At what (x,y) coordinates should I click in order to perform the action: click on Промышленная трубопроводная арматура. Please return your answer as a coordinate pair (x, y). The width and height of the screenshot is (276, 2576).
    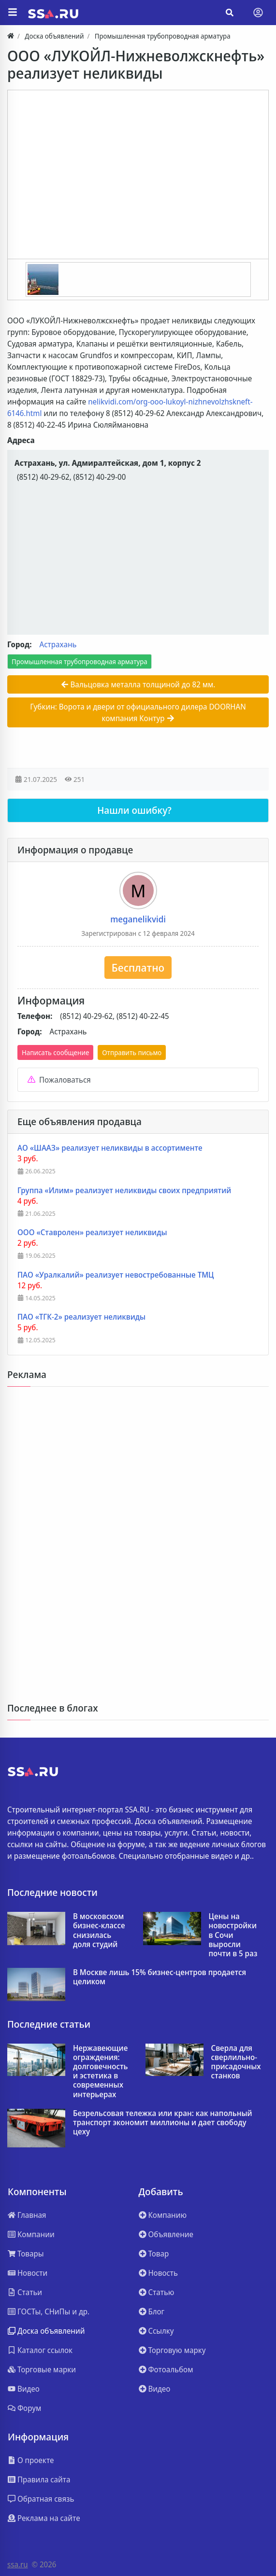
    Looking at the image, I should click on (79, 661).